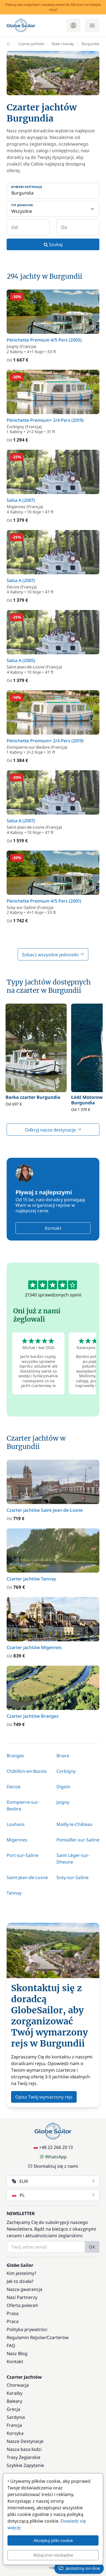  I want to click on Digoin, so click(63, 1787).